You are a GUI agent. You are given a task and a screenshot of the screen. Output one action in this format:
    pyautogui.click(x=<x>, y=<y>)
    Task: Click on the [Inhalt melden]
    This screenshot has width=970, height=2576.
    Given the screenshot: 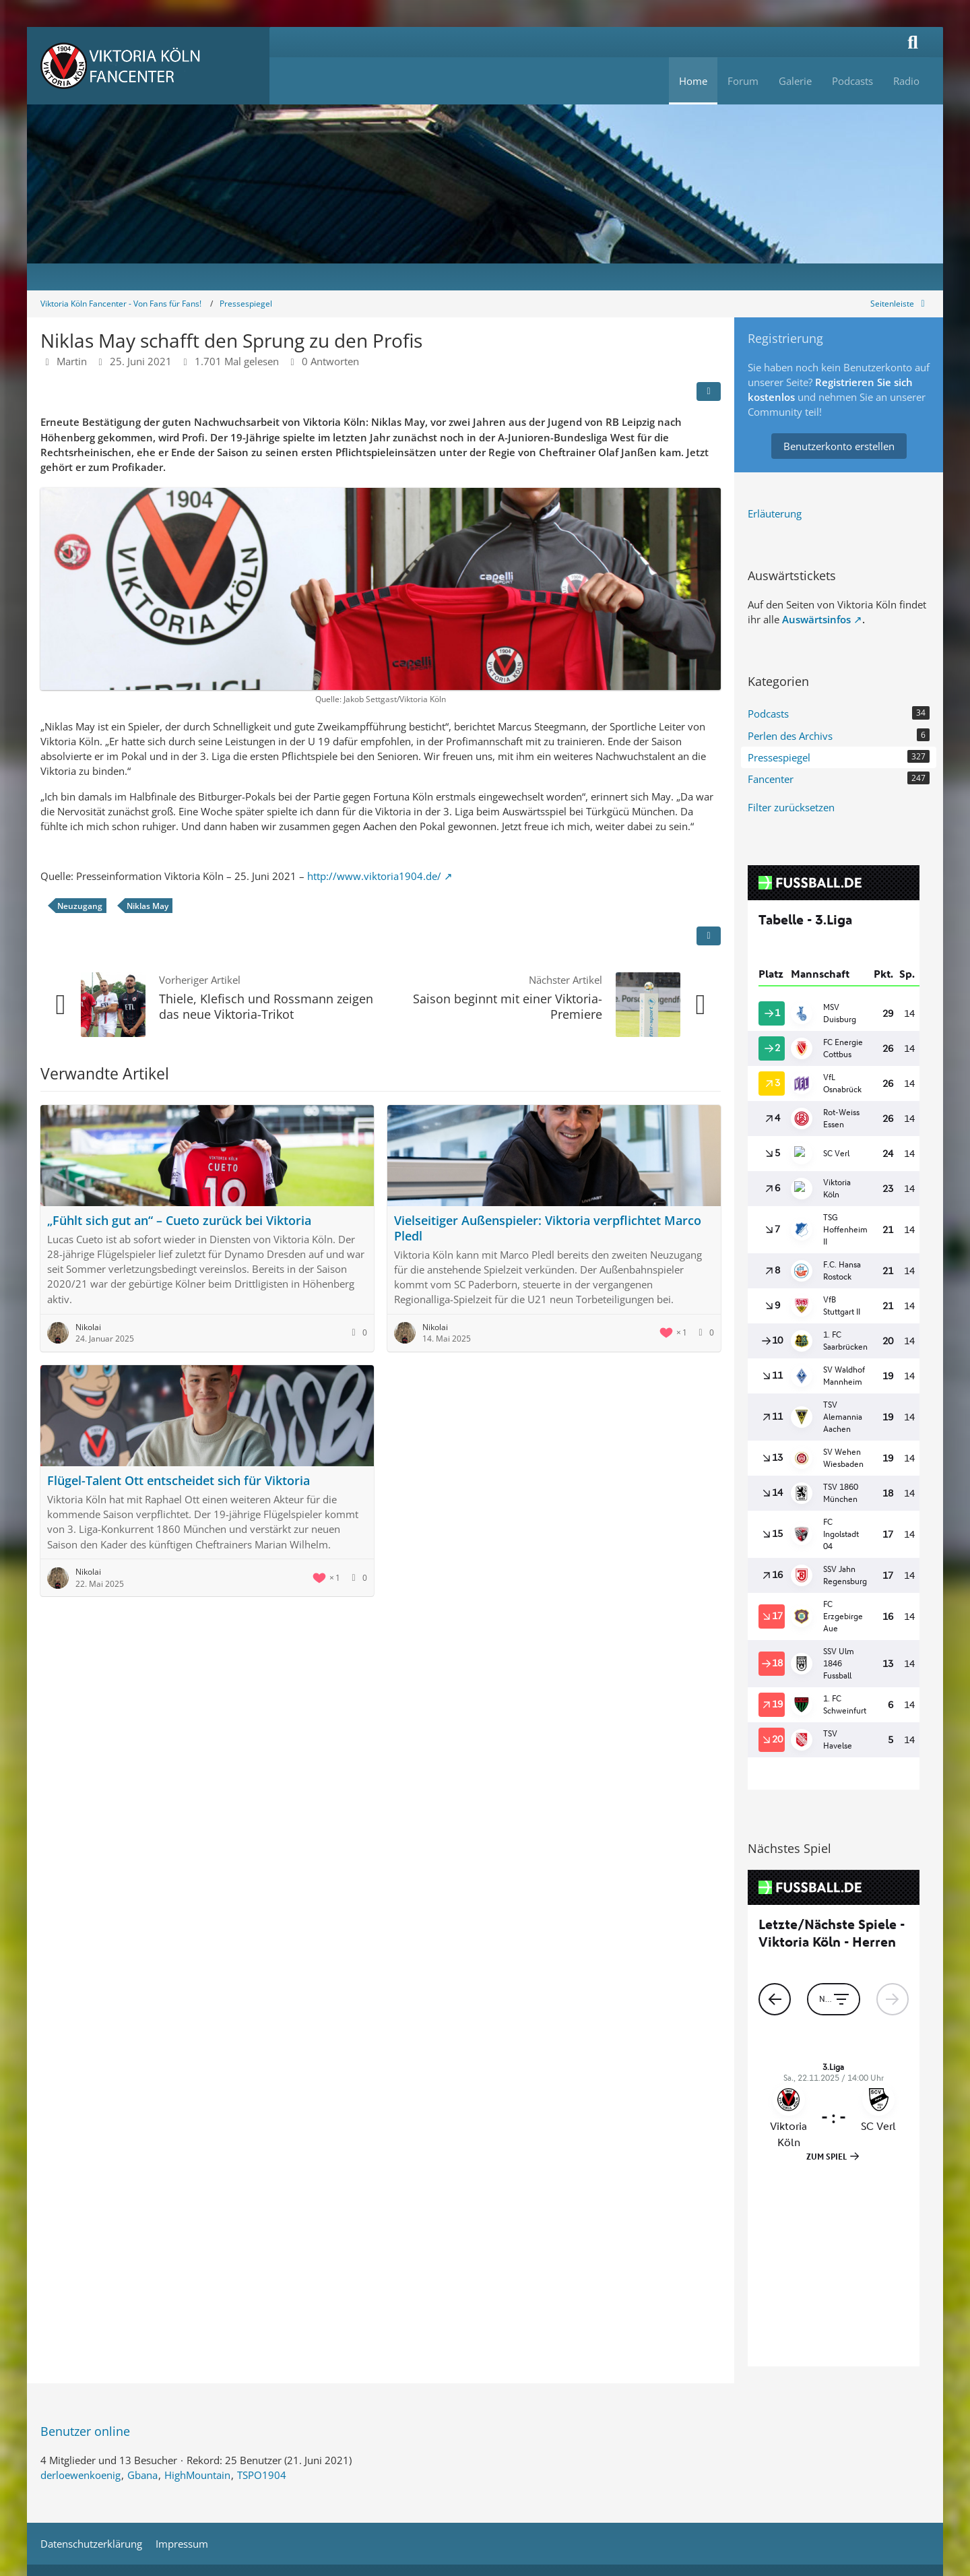 What is the action you would take?
    pyautogui.click(x=709, y=935)
    